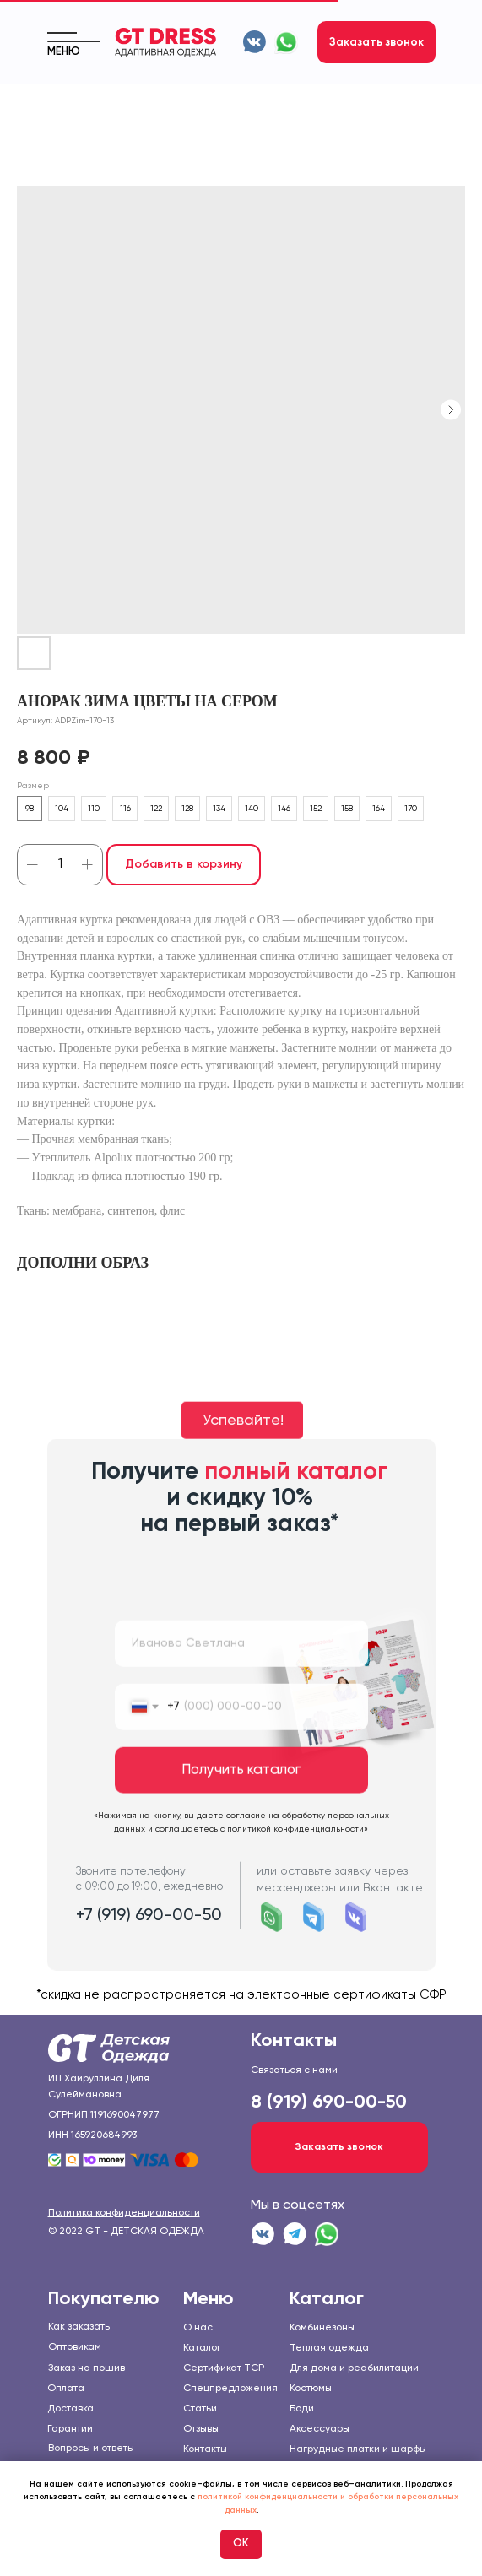 The width and height of the screenshot is (482, 2576). I want to click on Гарантии, so click(70, 2429).